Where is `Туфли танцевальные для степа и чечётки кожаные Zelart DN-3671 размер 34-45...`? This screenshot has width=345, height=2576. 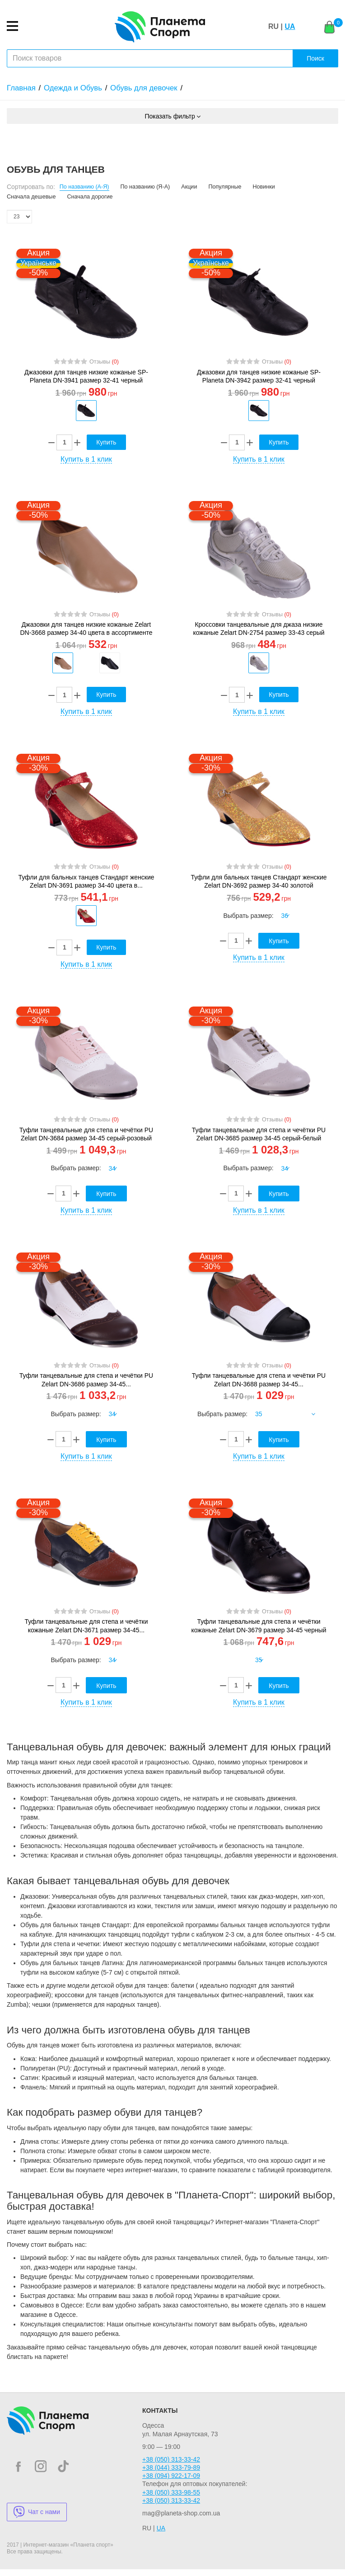 Туфли танцевальные для степа и чечётки кожаные Zelart DN-3671 размер 34-45... is located at coordinates (86, 1625).